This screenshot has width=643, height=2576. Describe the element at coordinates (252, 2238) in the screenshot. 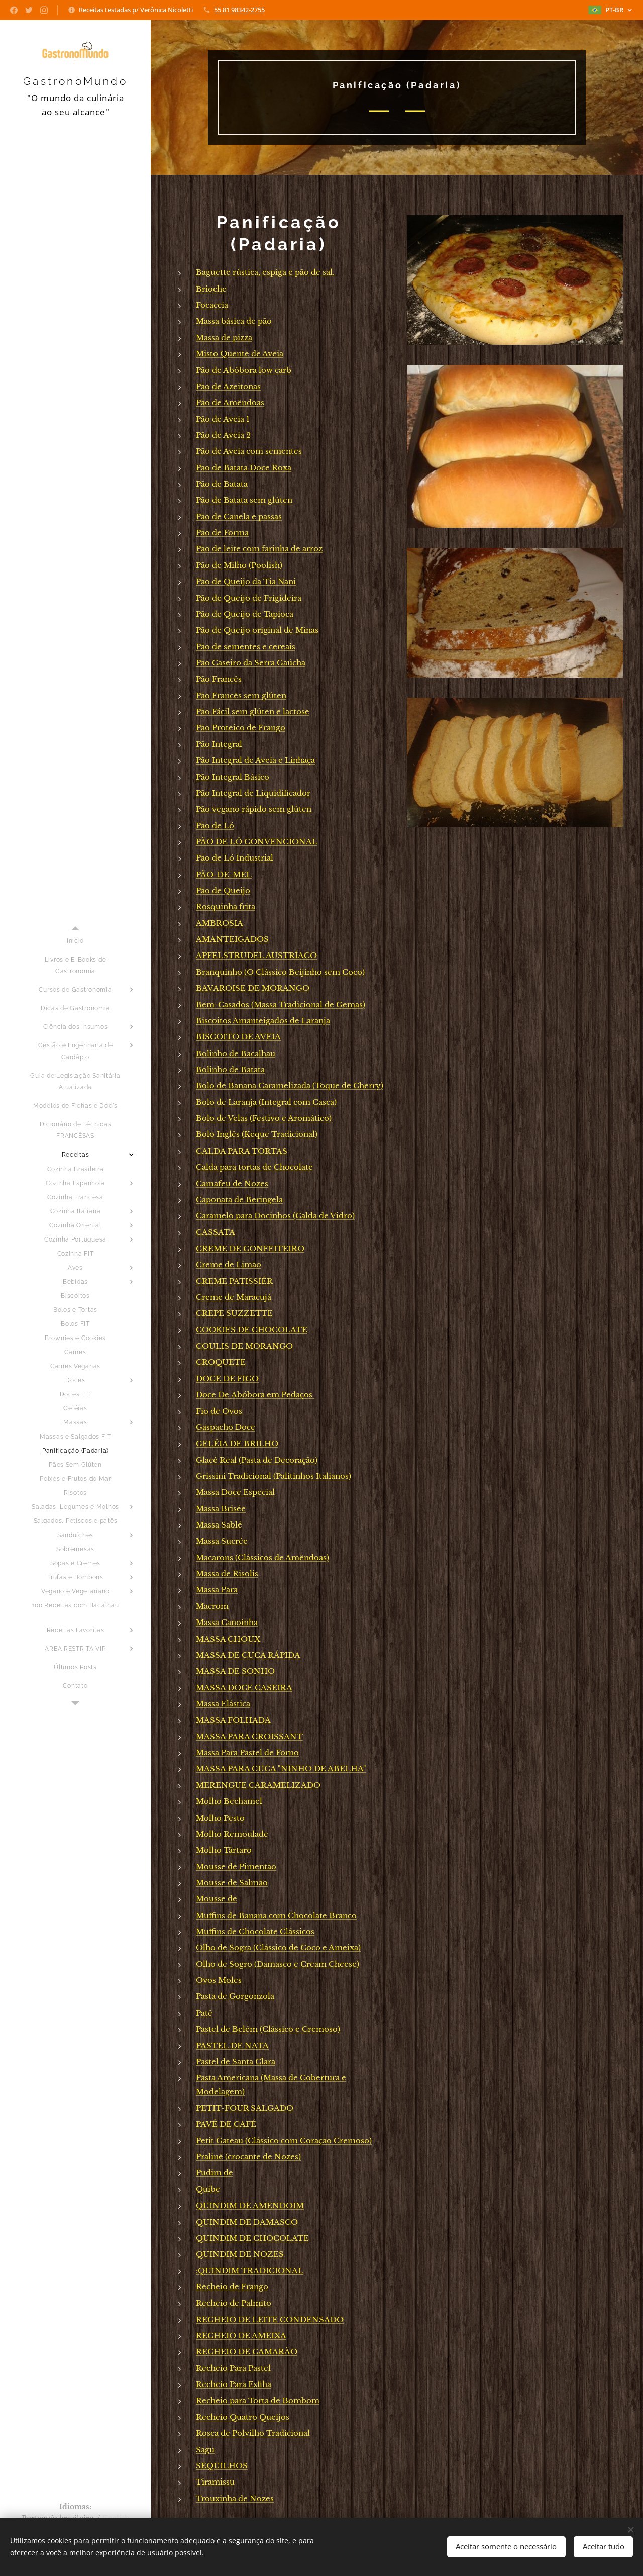

I see `QUINDIM DE CHOCOLATE` at that location.